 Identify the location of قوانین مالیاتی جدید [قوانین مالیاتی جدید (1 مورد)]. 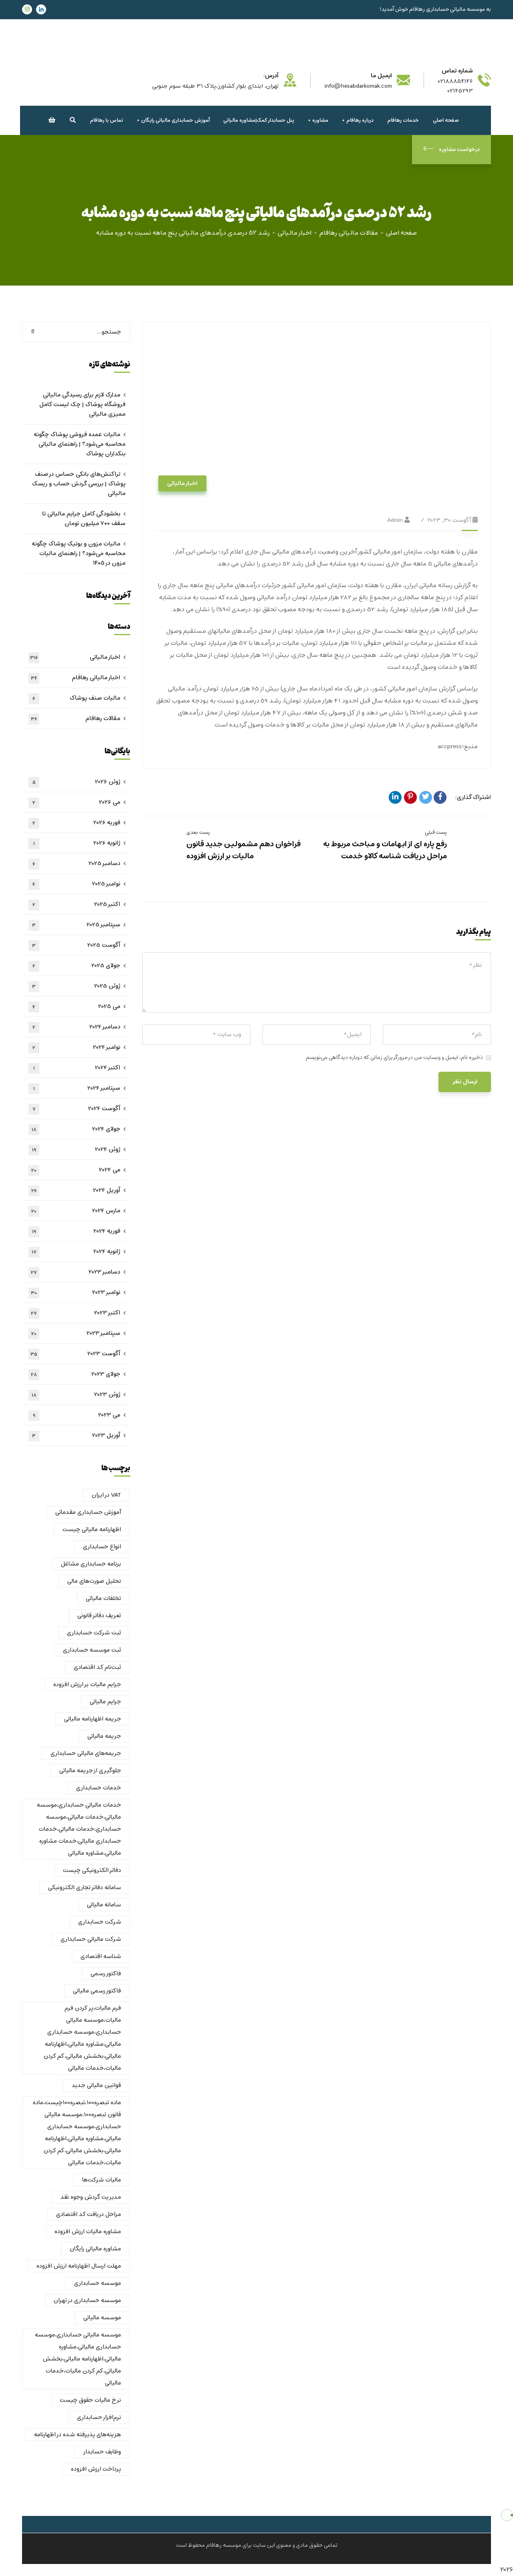
(96, 2085).